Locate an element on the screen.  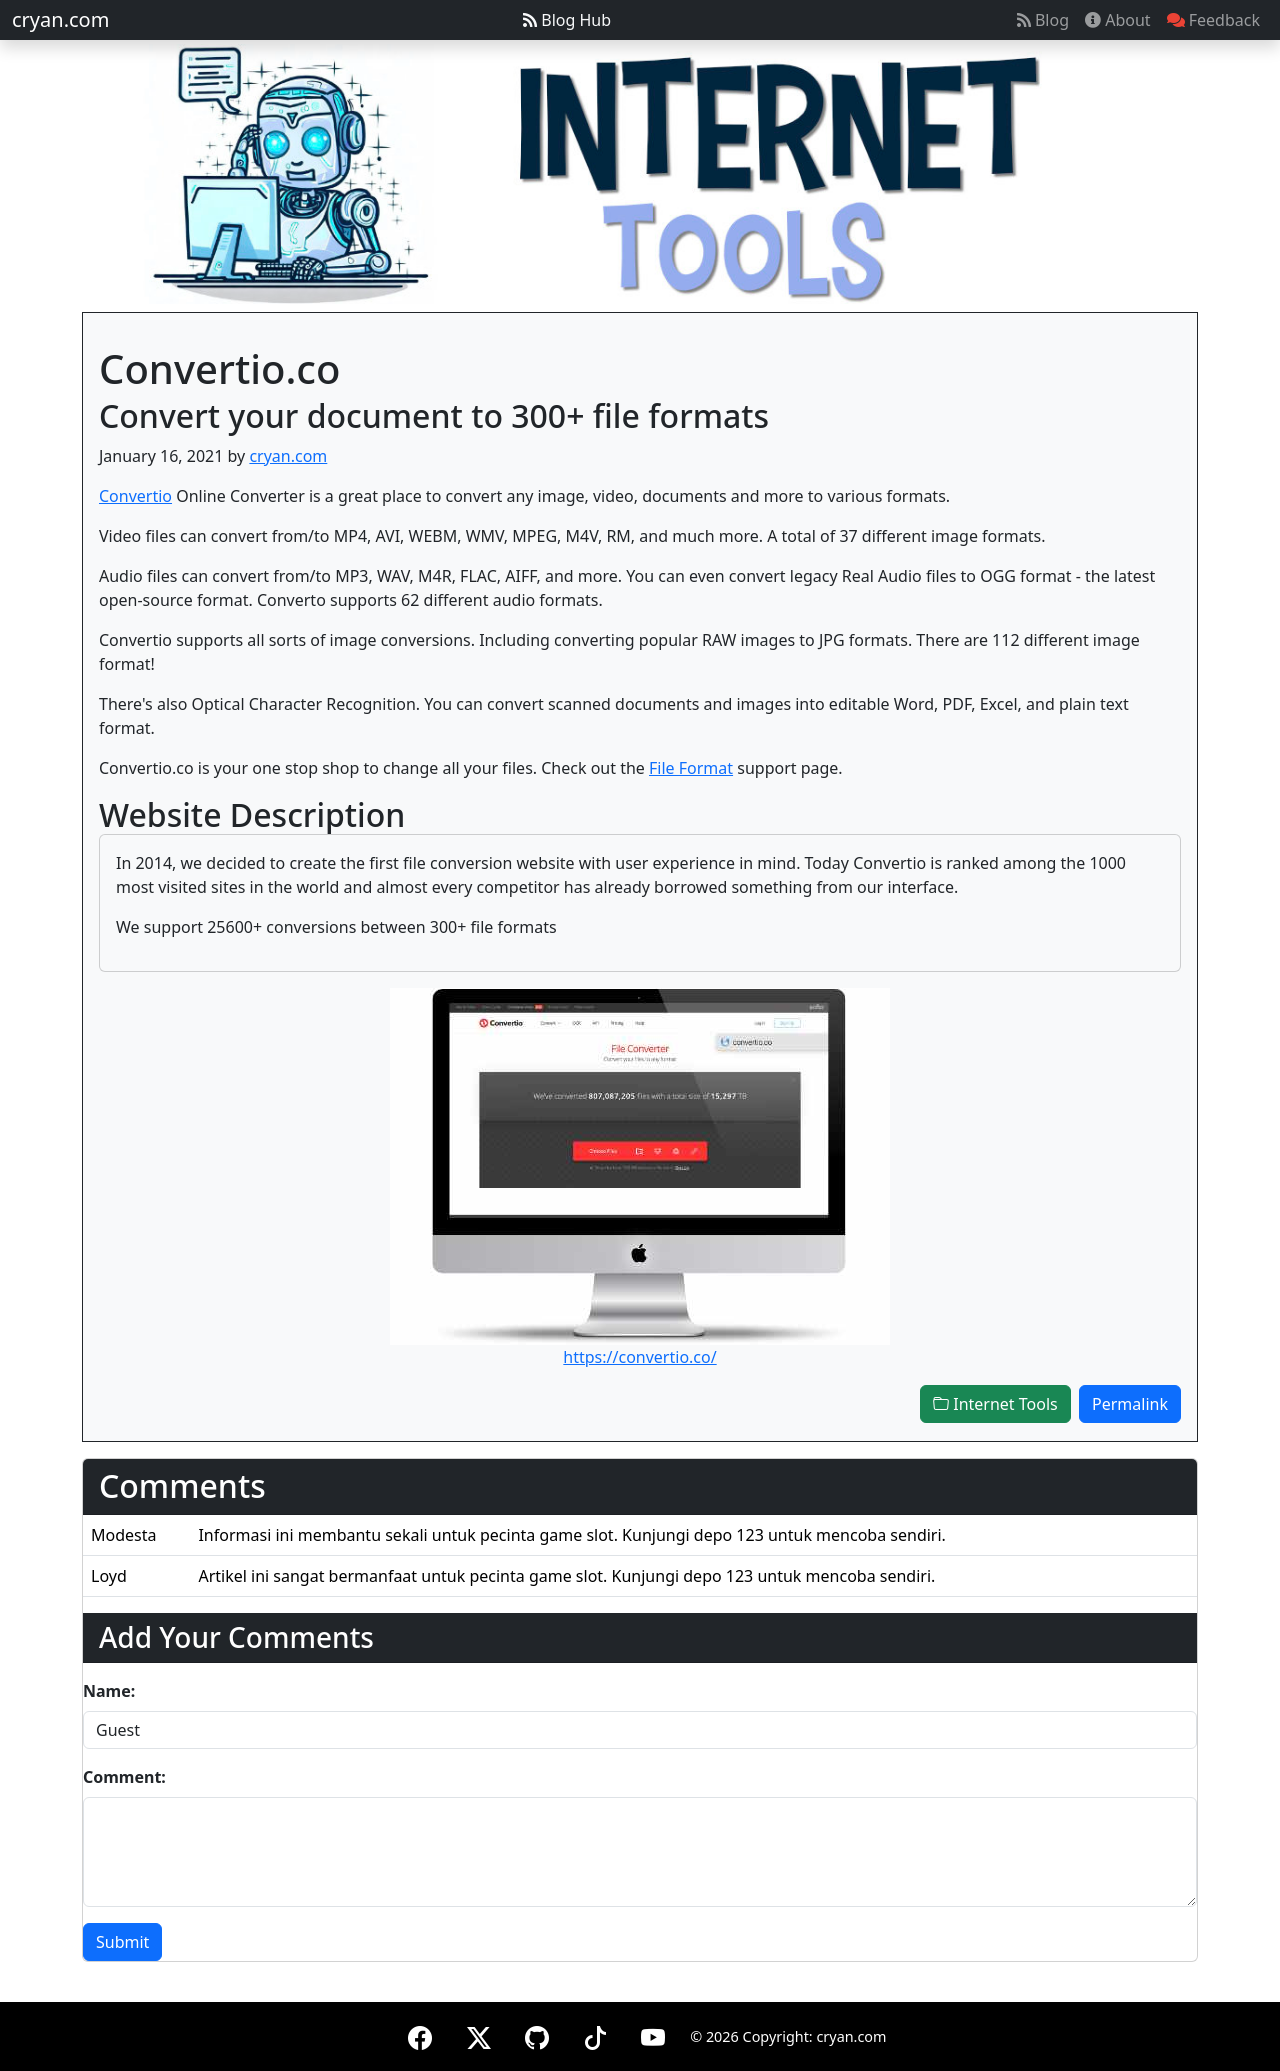
Submit is located at coordinates (122, 1942).